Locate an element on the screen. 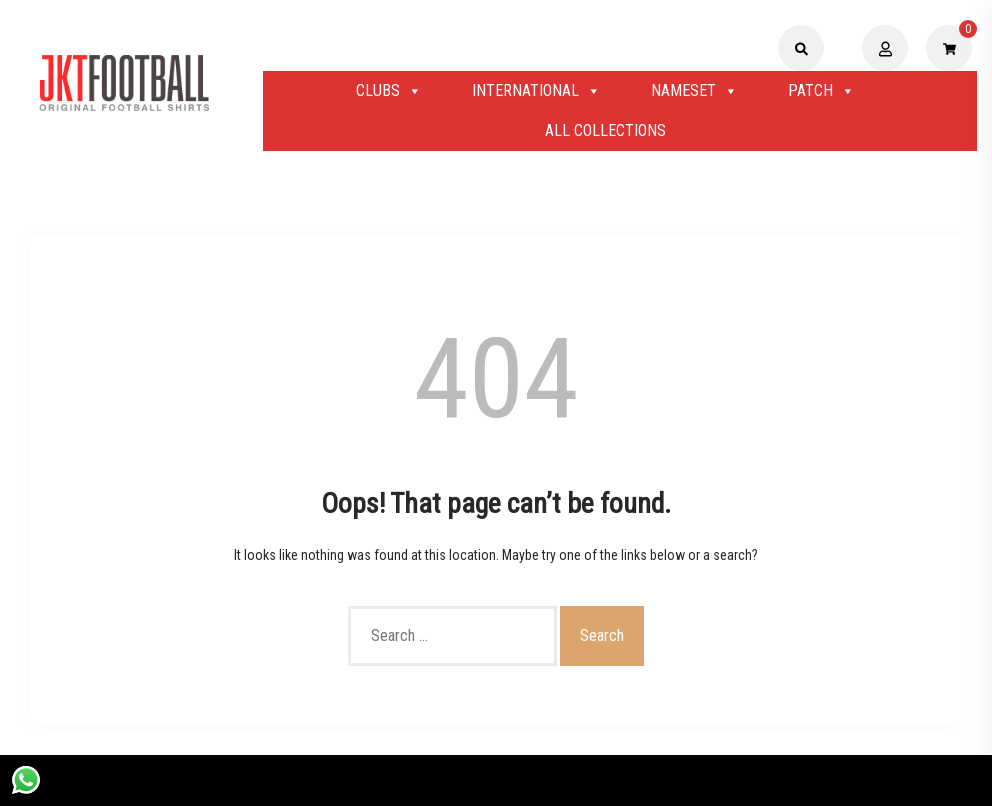  Shopix WordPress theme is located at coordinates (564, 780).